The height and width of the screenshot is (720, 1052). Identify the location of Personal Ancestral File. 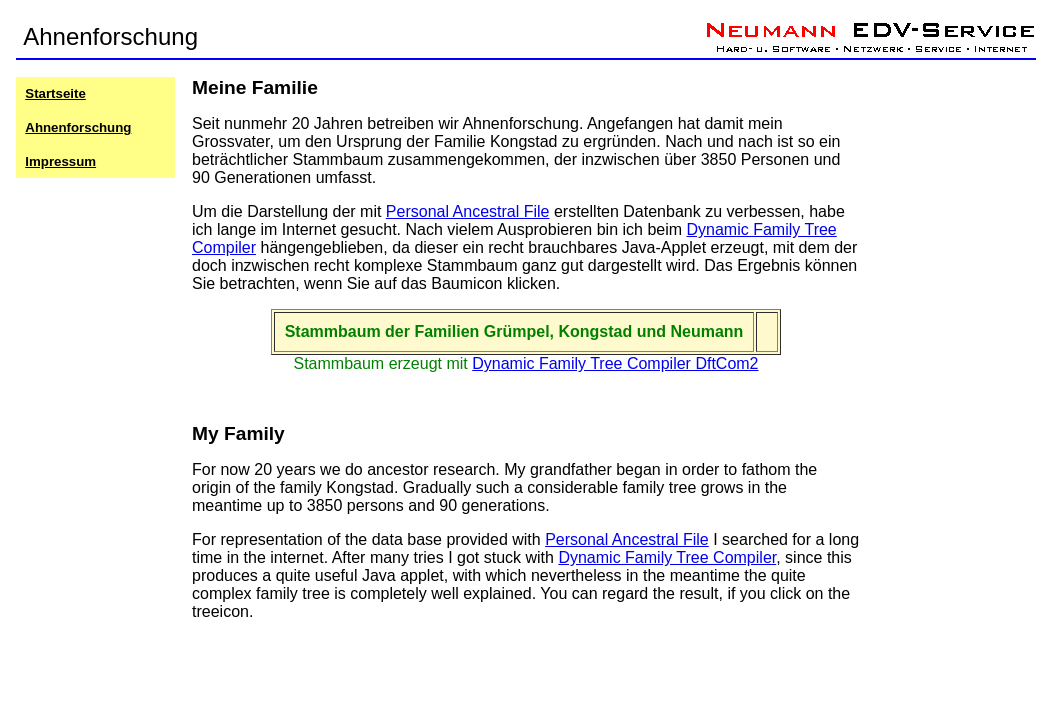
(468, 211).